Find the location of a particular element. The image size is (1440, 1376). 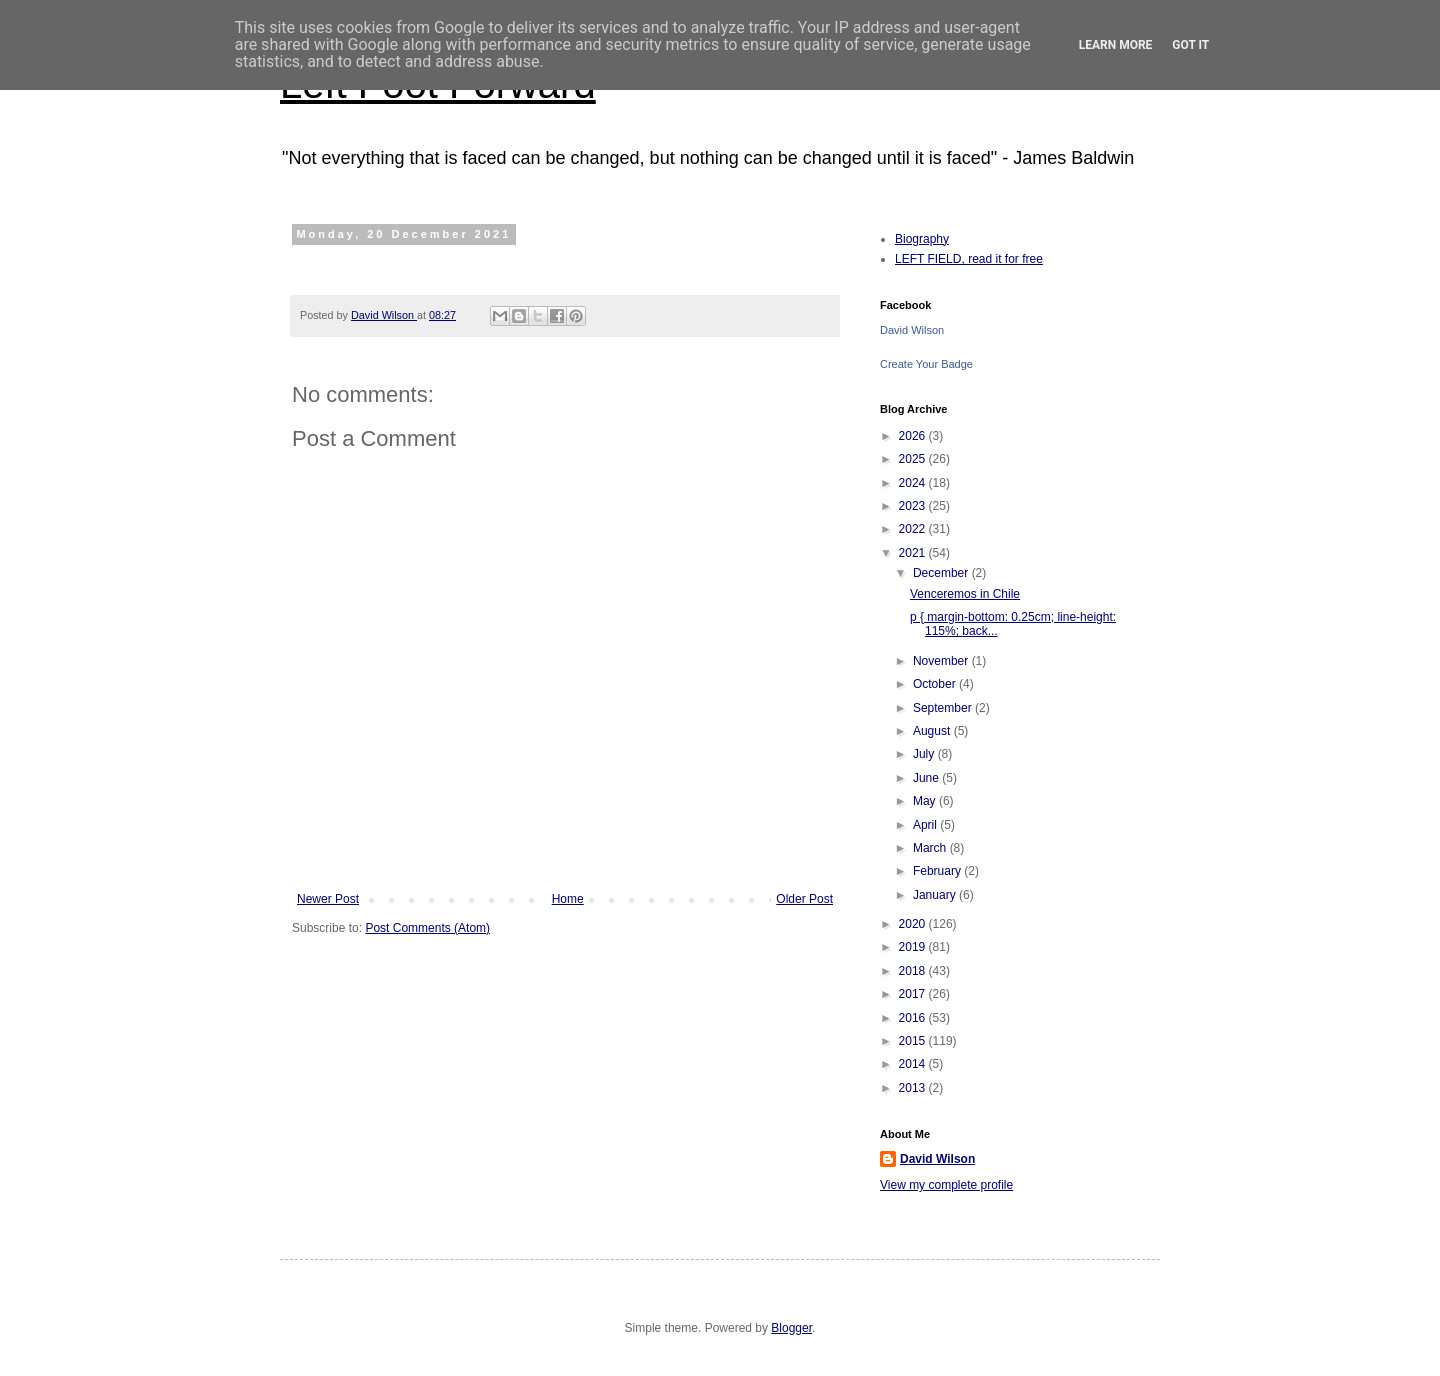

May is located at coordinates (926, 801).